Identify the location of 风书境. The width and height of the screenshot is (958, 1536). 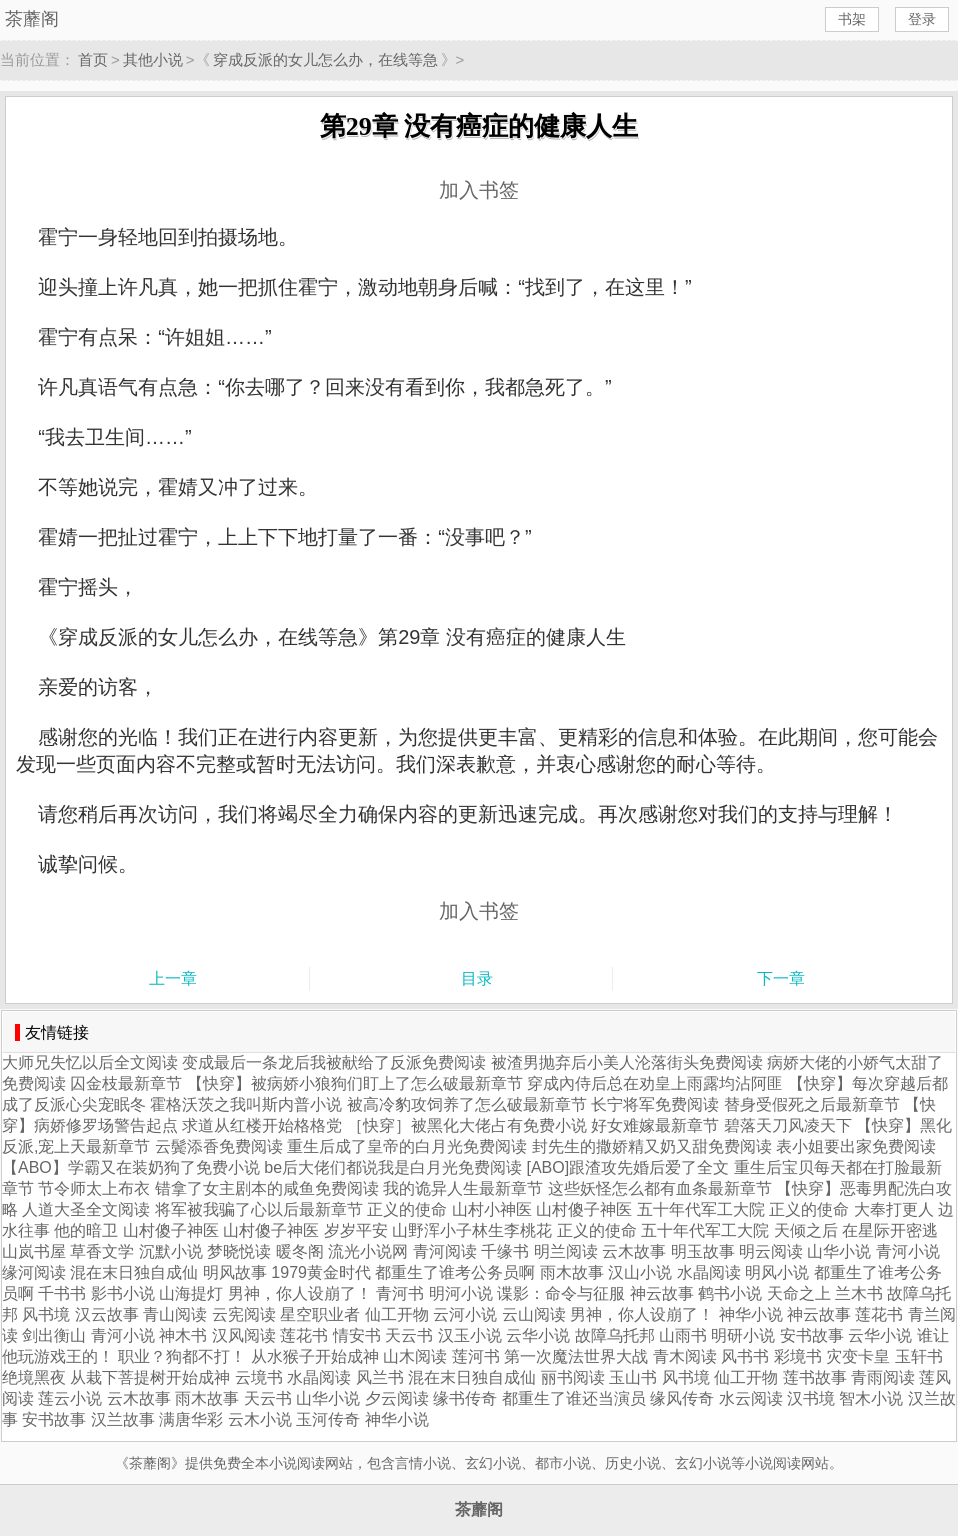
(46, 1314).